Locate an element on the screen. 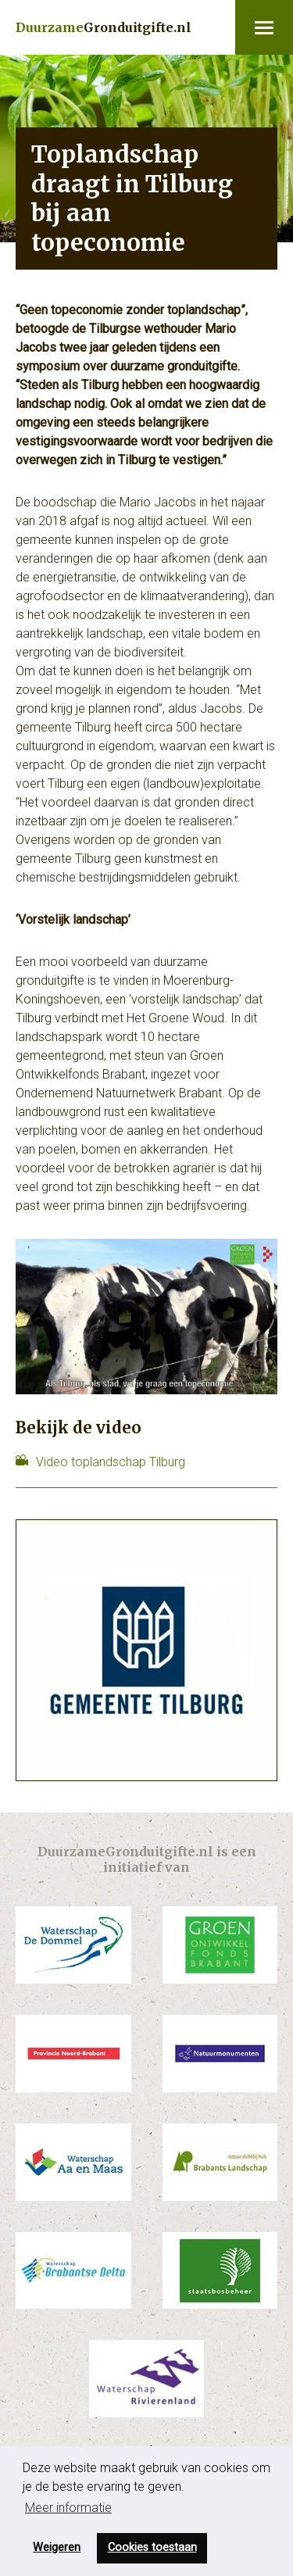  Gronduitgifte.nl is located at coordinates (103, 27).